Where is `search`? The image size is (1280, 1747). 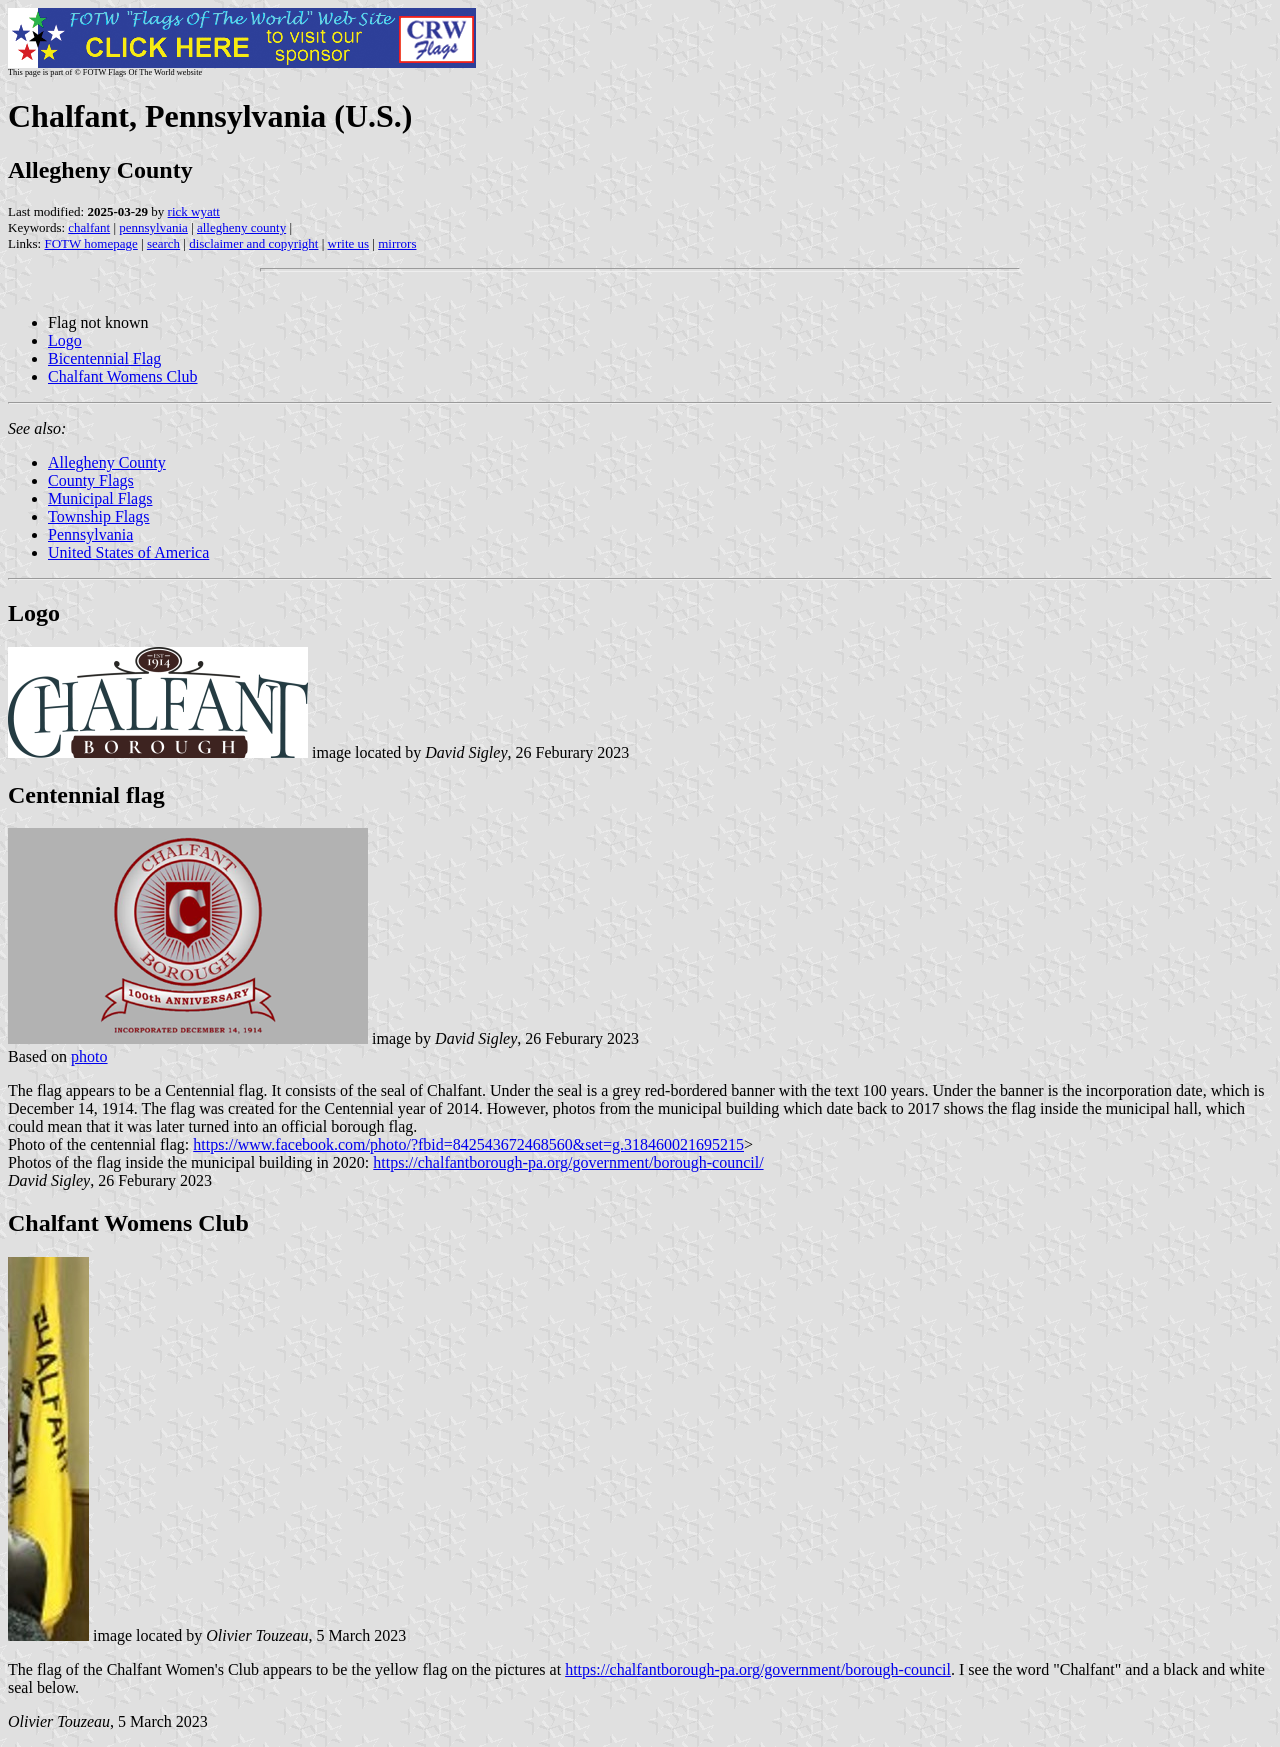 search is located at coordinates (163, 243).